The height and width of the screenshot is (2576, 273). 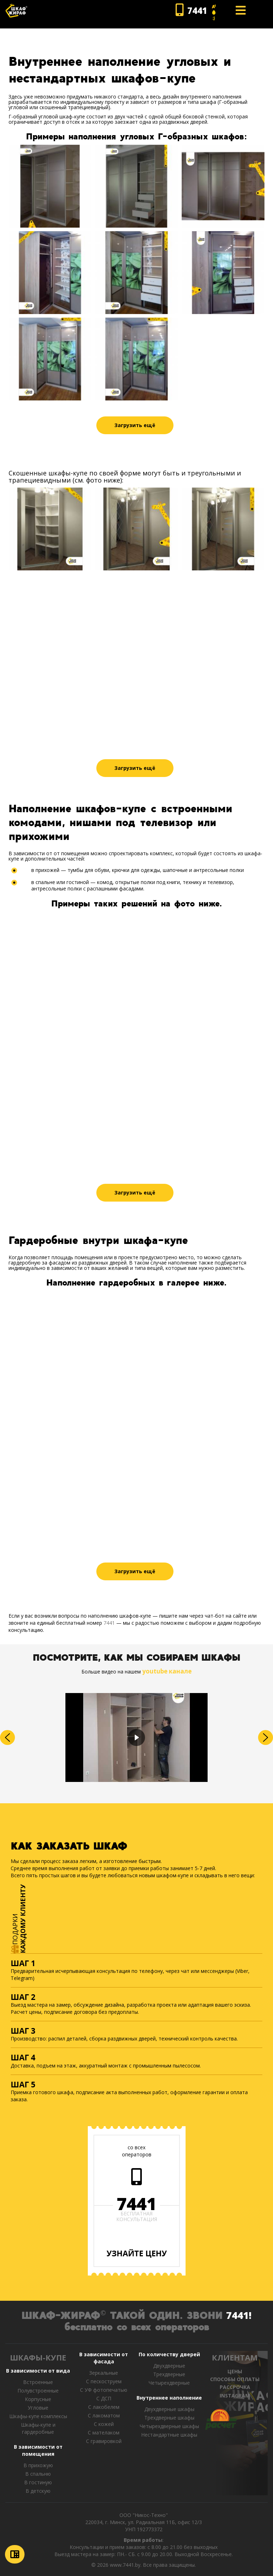 What do you see at coordinates (169, 2409) in the screenshot?
I see `Двухдверные шкафы` at bounding box center [169, 2409].